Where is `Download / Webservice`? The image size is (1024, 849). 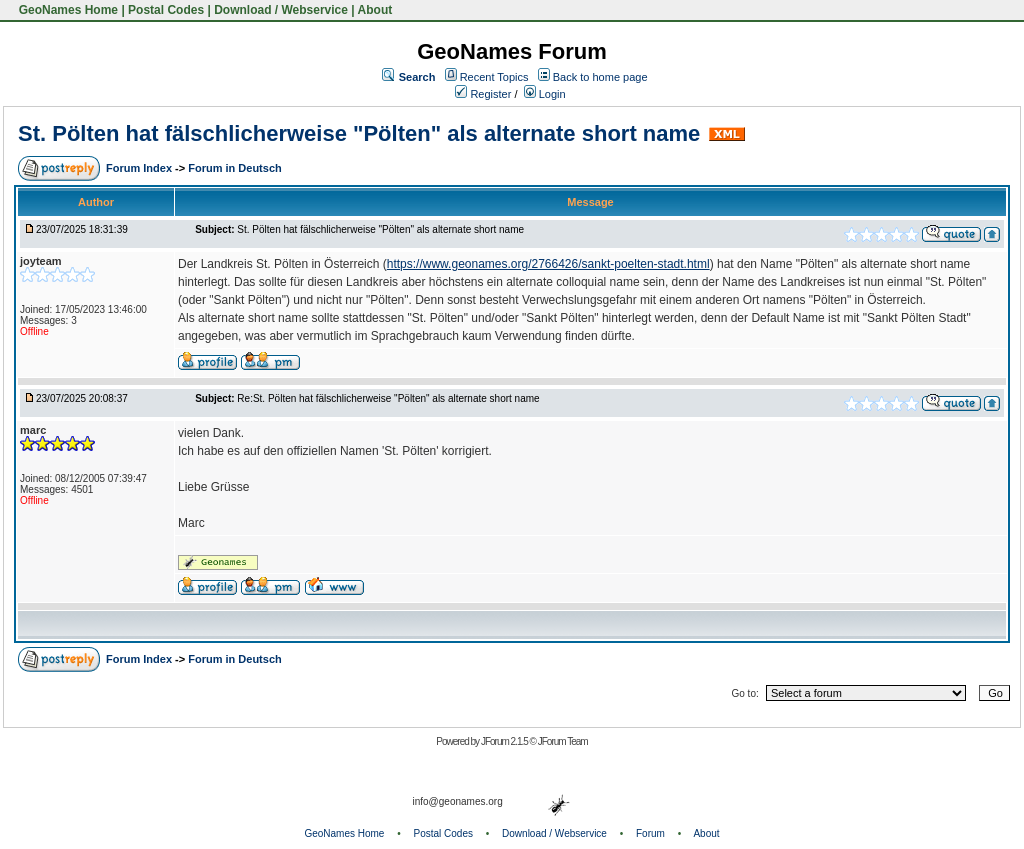
Download / Webservice is located at coordinates (281, 10).